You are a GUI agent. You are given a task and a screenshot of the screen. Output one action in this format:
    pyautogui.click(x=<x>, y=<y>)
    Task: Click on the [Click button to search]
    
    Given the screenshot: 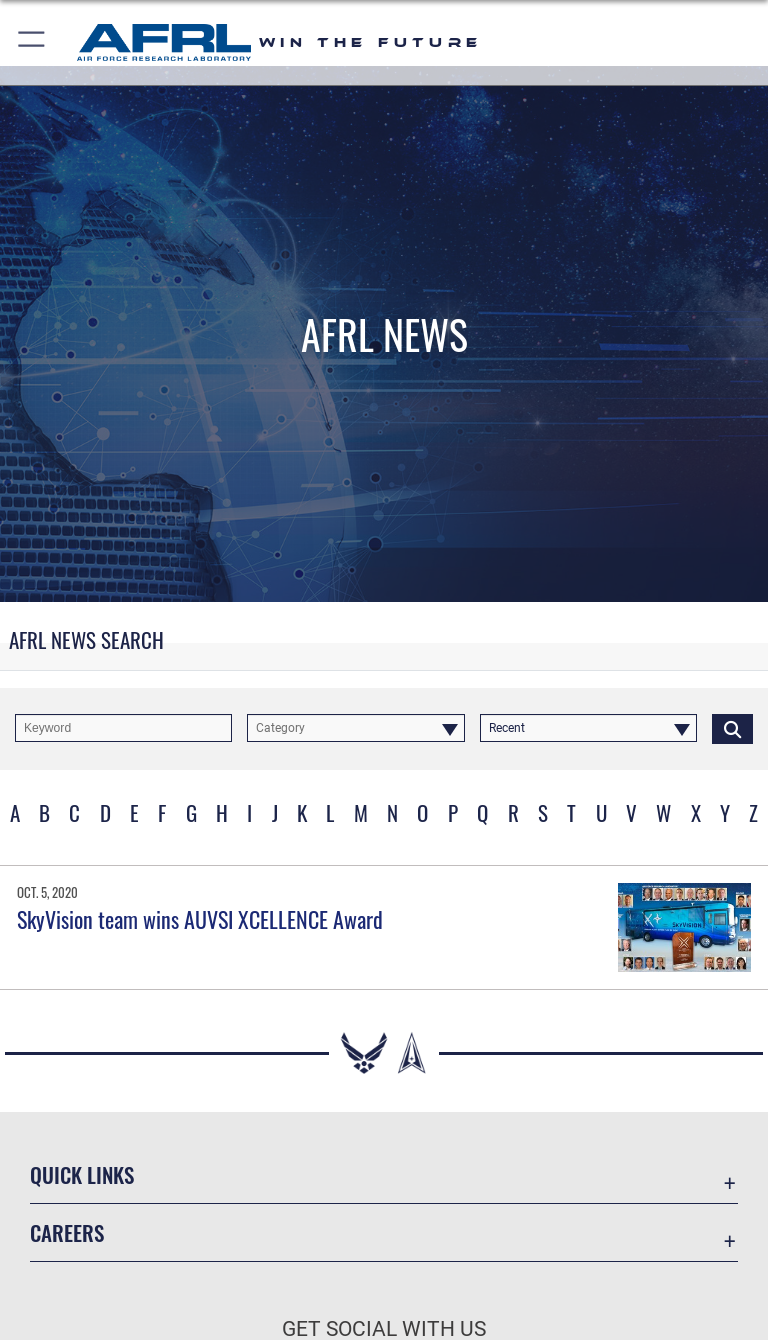 What is the action you would take?
    pyautogui.click(x=732, y=728)
    